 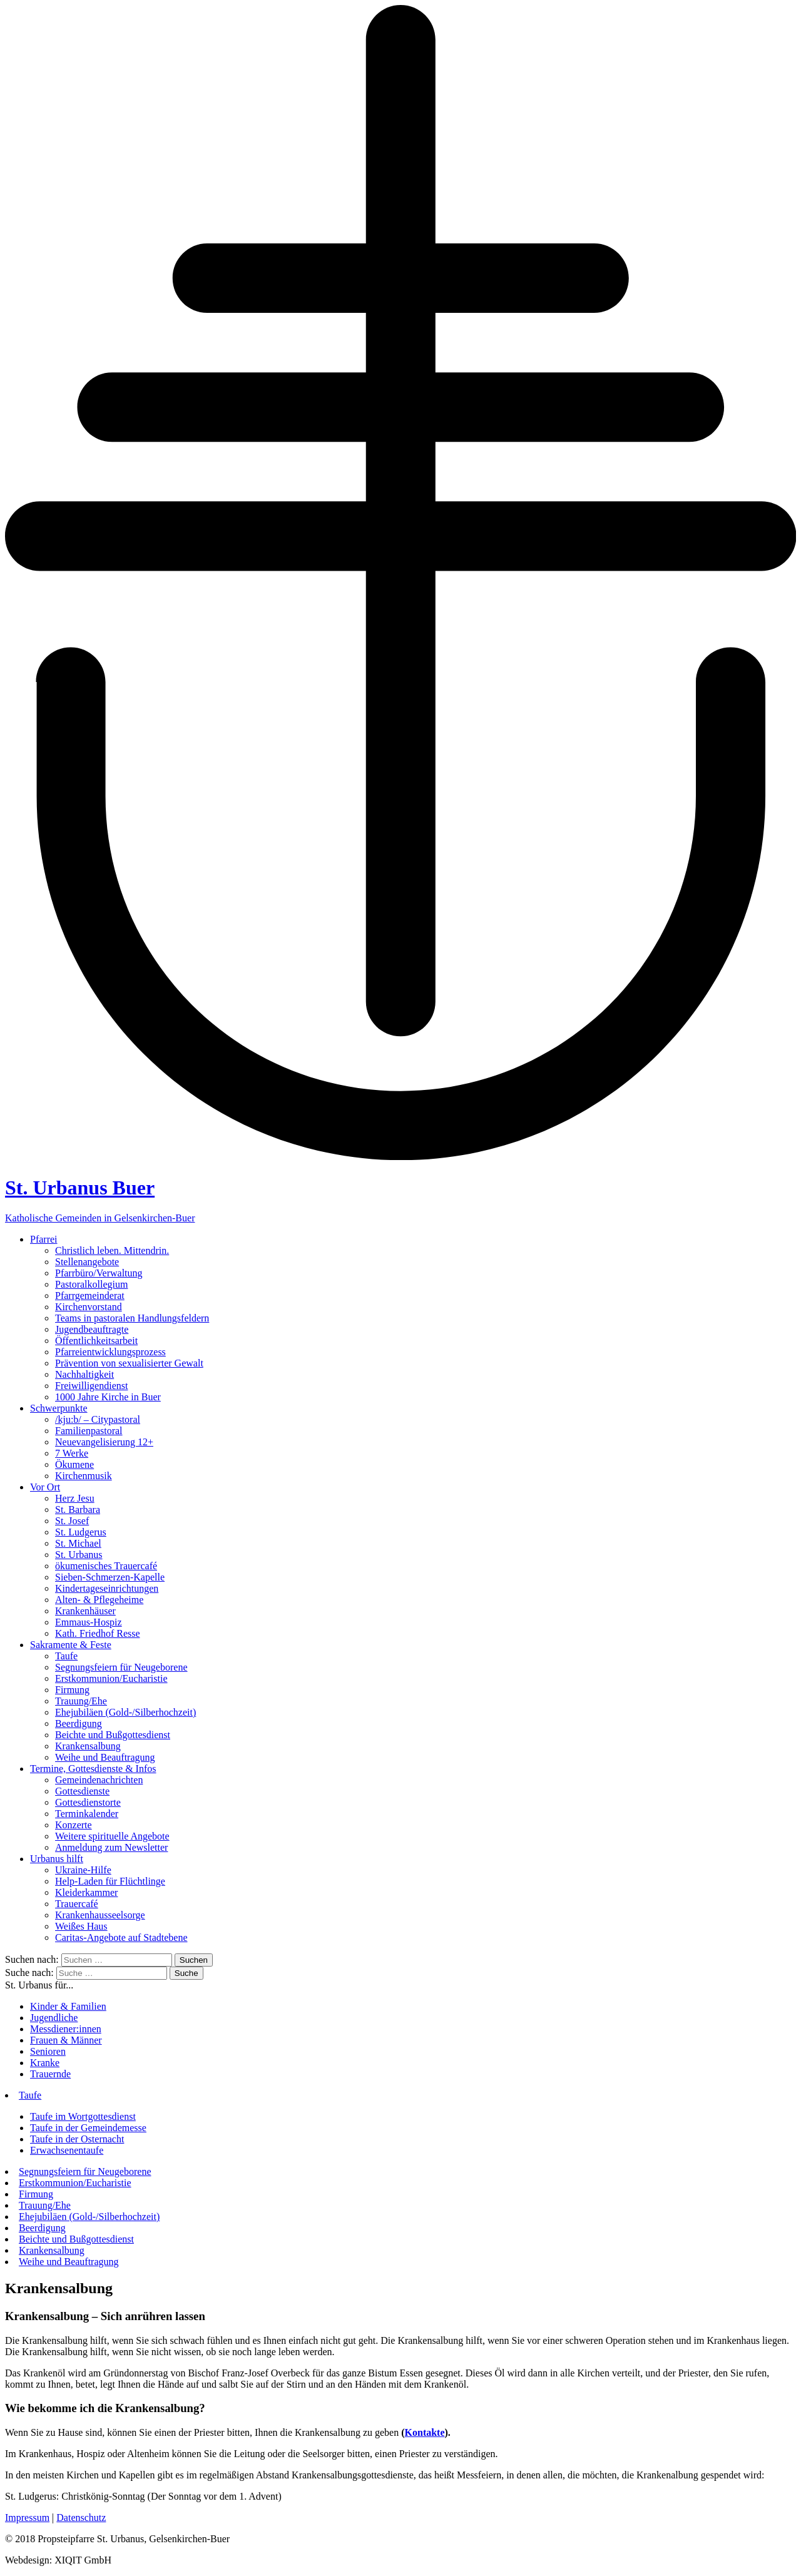 What do you see at coordinates (110, 1577) in the screenshot?
I see `Sieben-Schmerzen-Kapelle` at bounding box center [110, 1577].